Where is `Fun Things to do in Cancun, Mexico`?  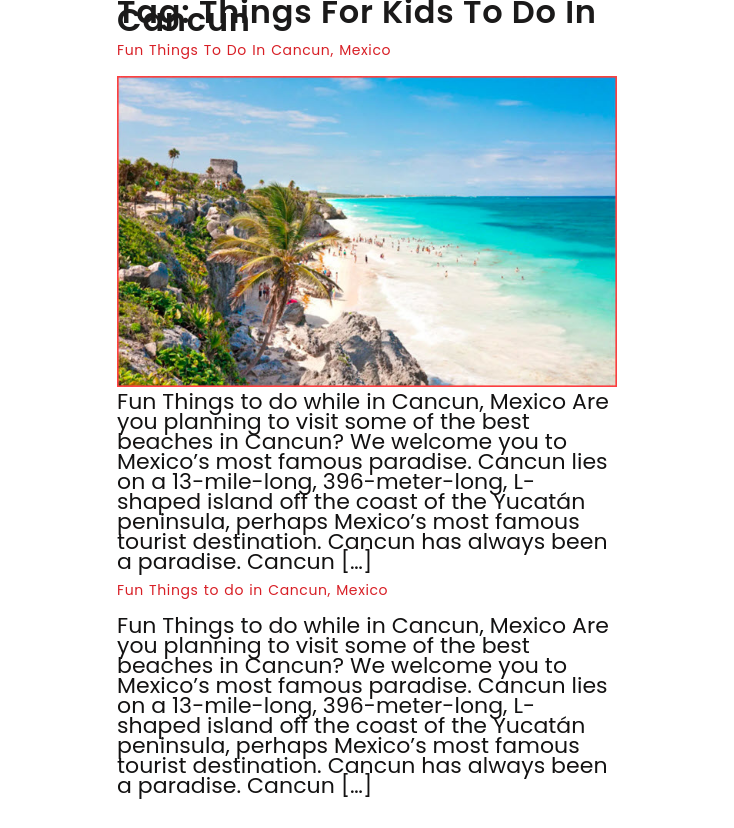 Fun Things to do in Cancun, Mexico is located at coordinates (252, 590).